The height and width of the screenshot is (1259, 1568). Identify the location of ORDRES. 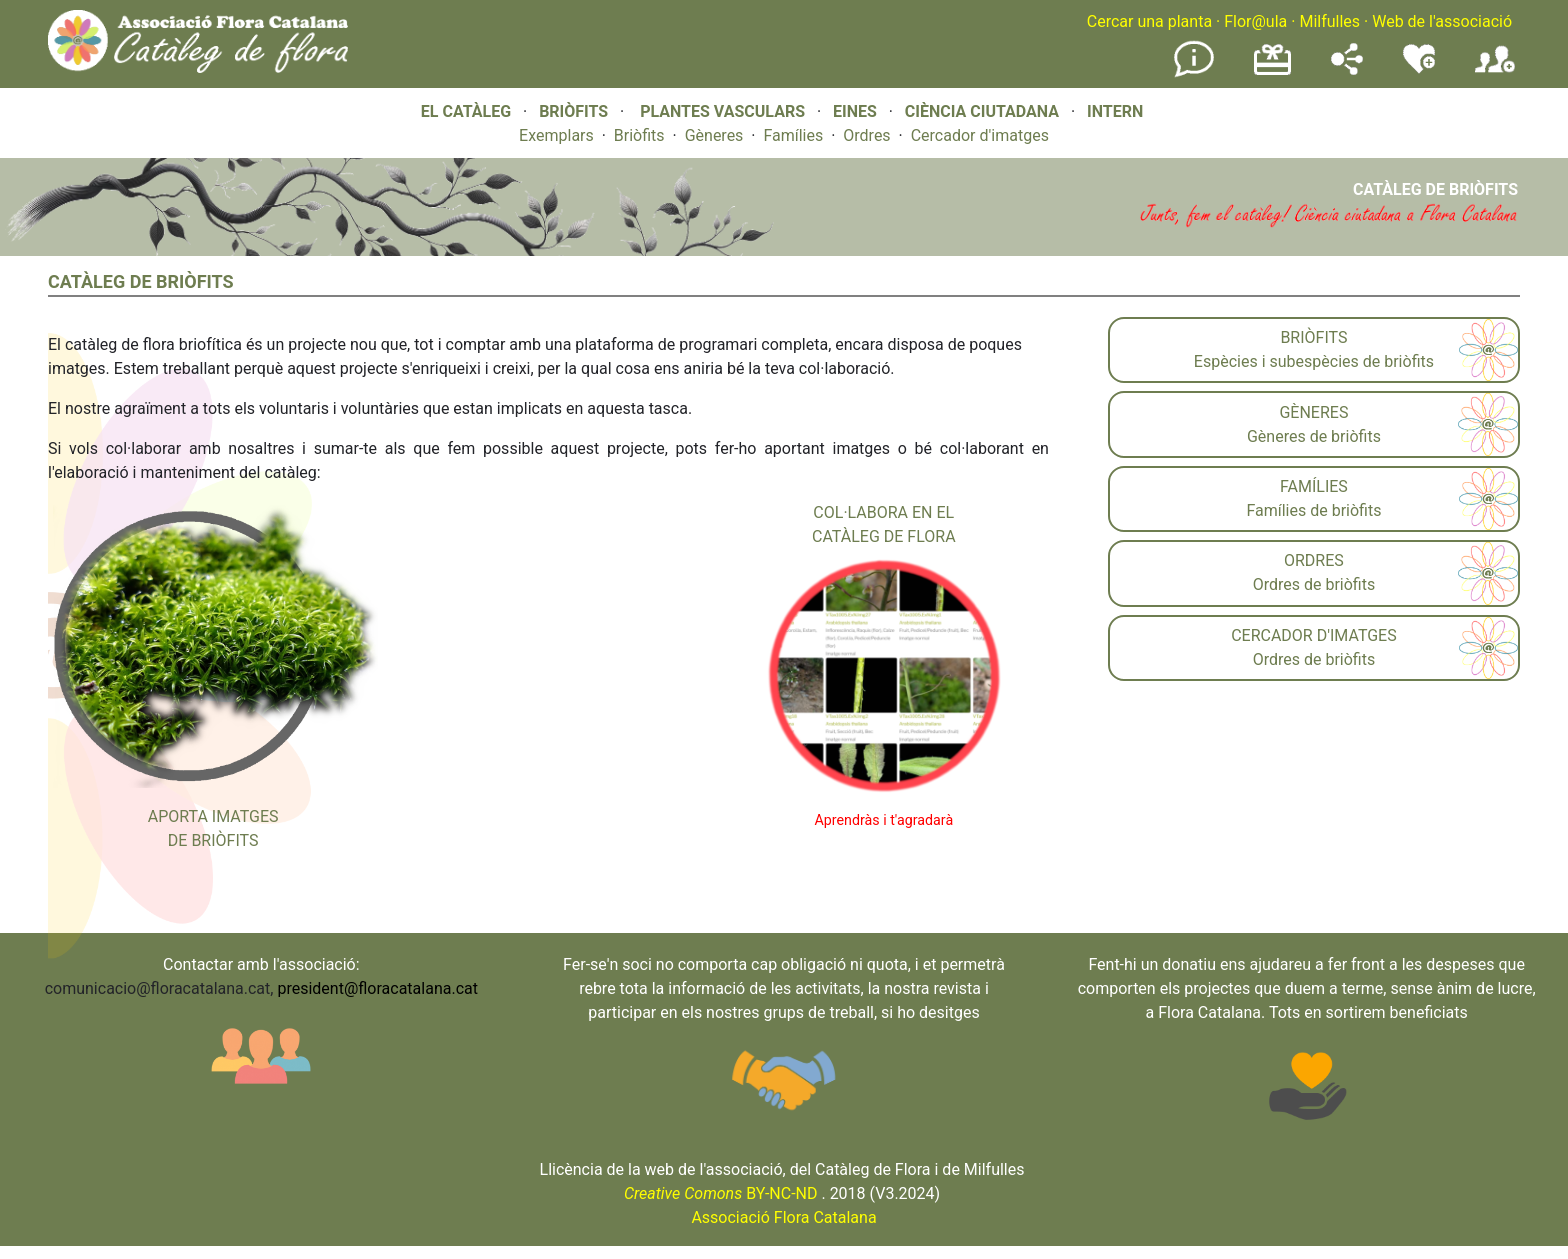
(1314, 560).